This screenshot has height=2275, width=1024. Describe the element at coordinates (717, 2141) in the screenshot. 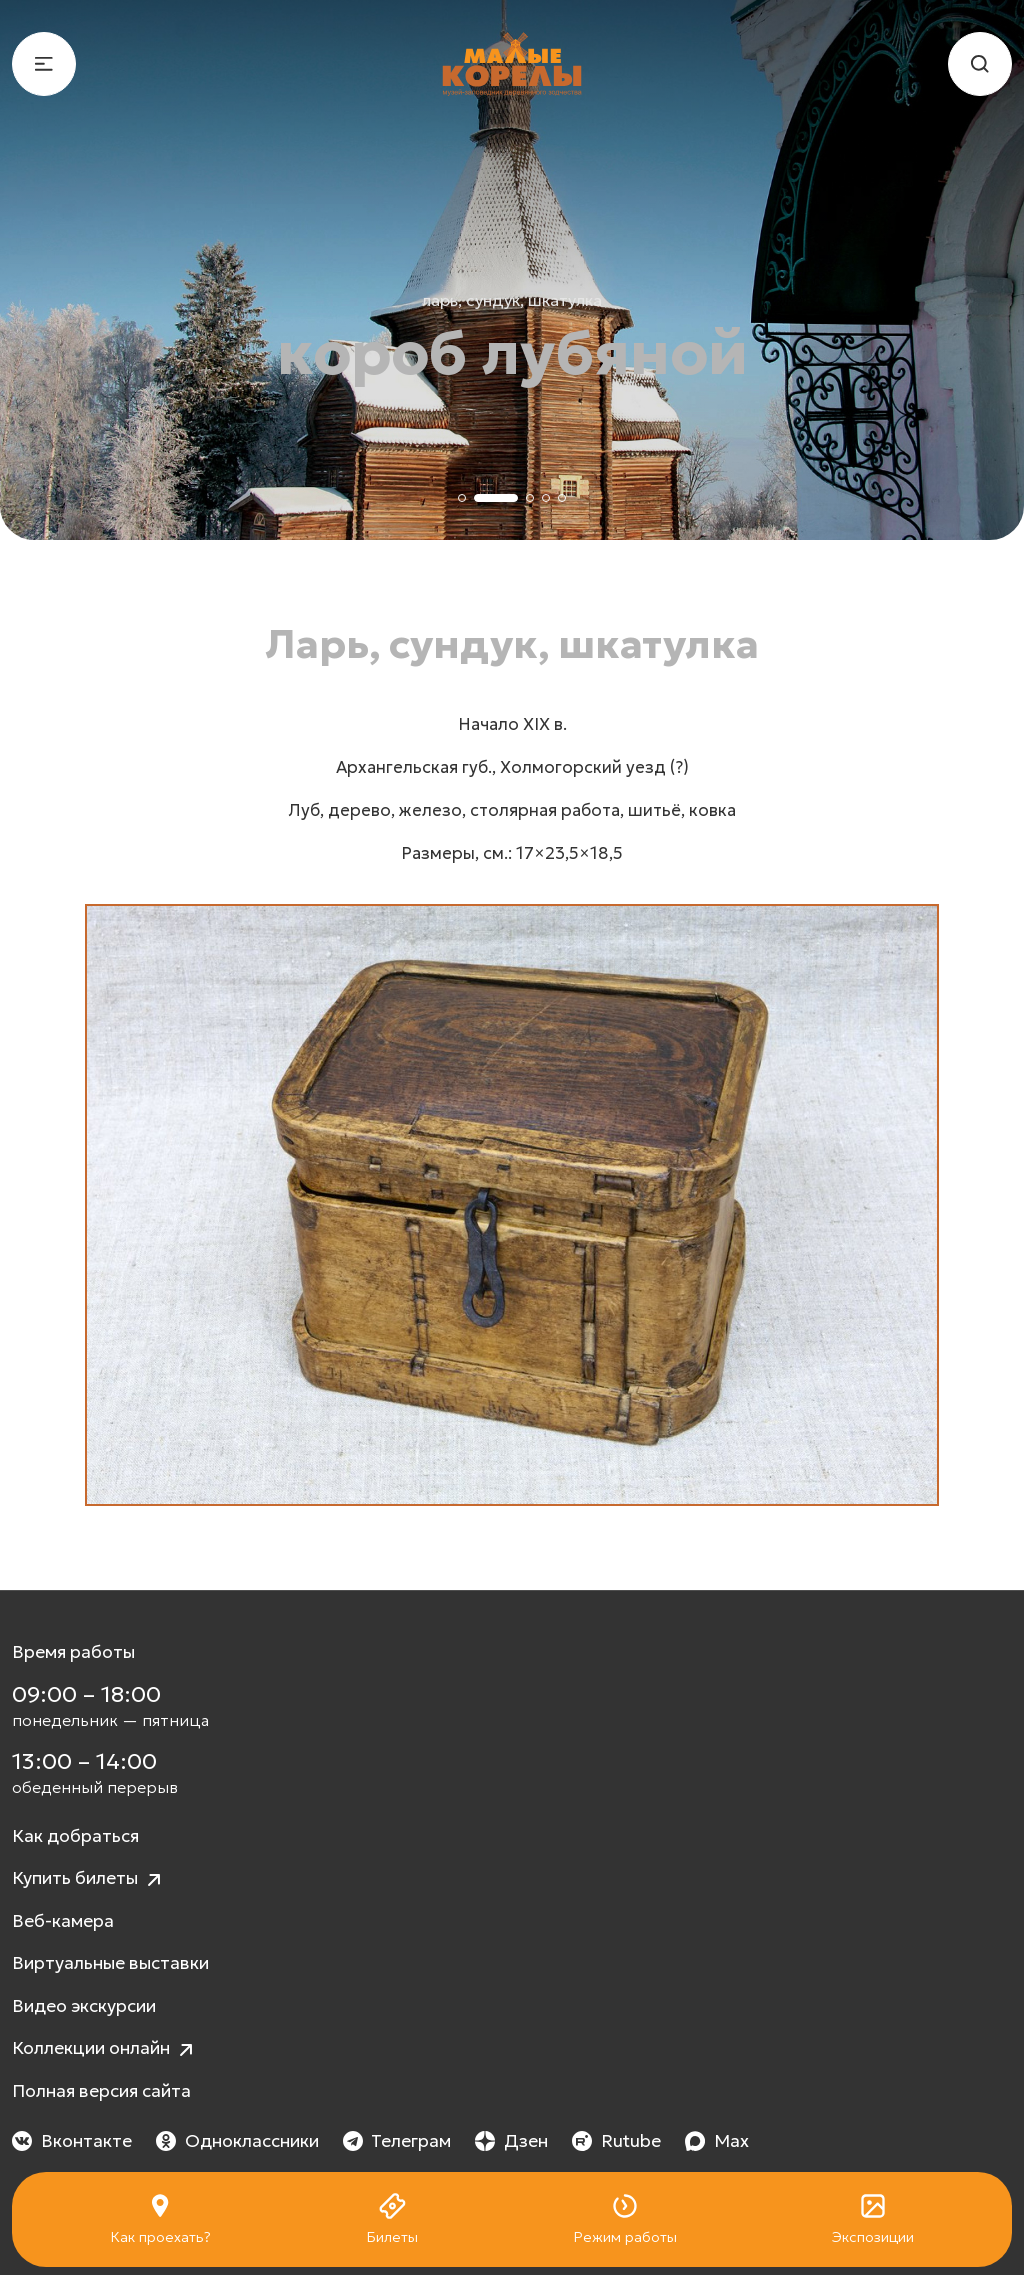

I see `Max` at that location.